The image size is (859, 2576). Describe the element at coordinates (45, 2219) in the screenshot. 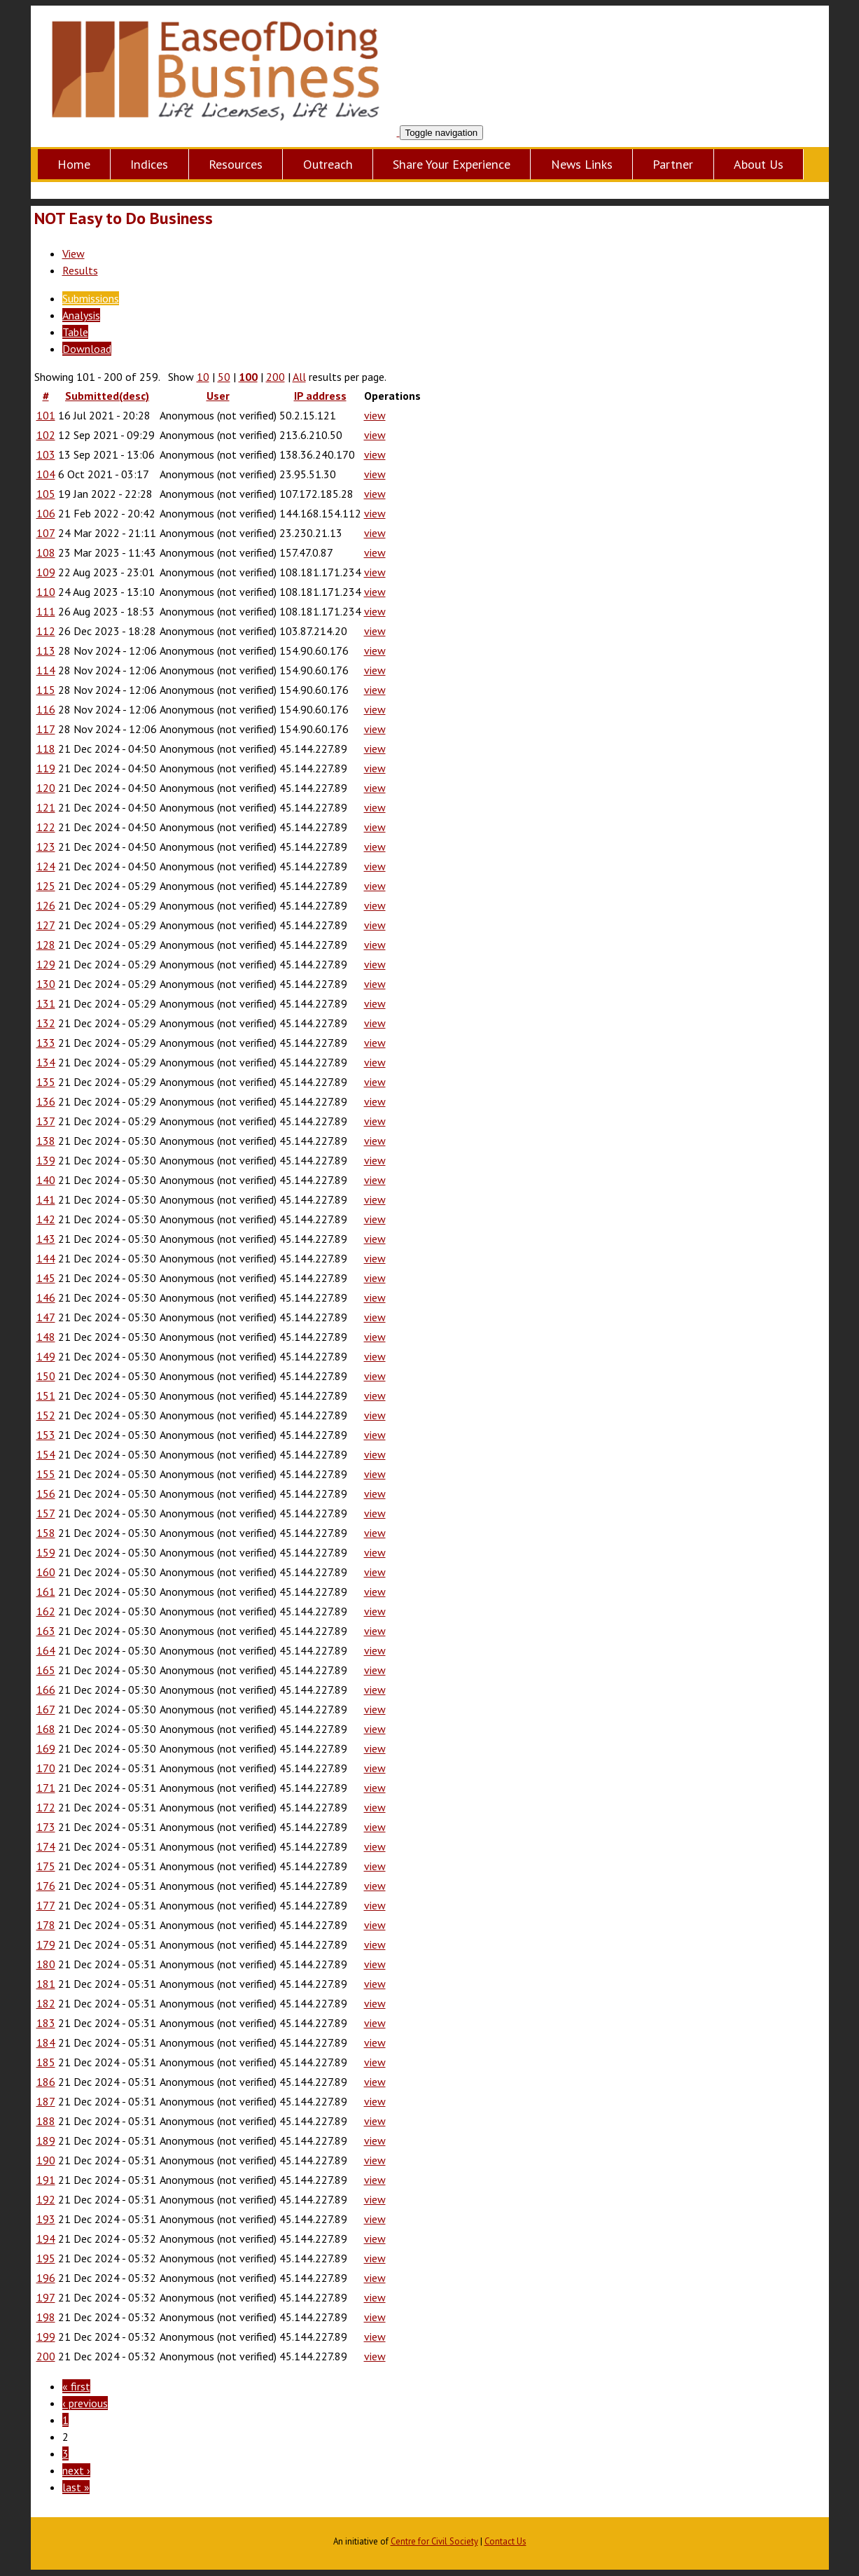

I see `193` at that location.